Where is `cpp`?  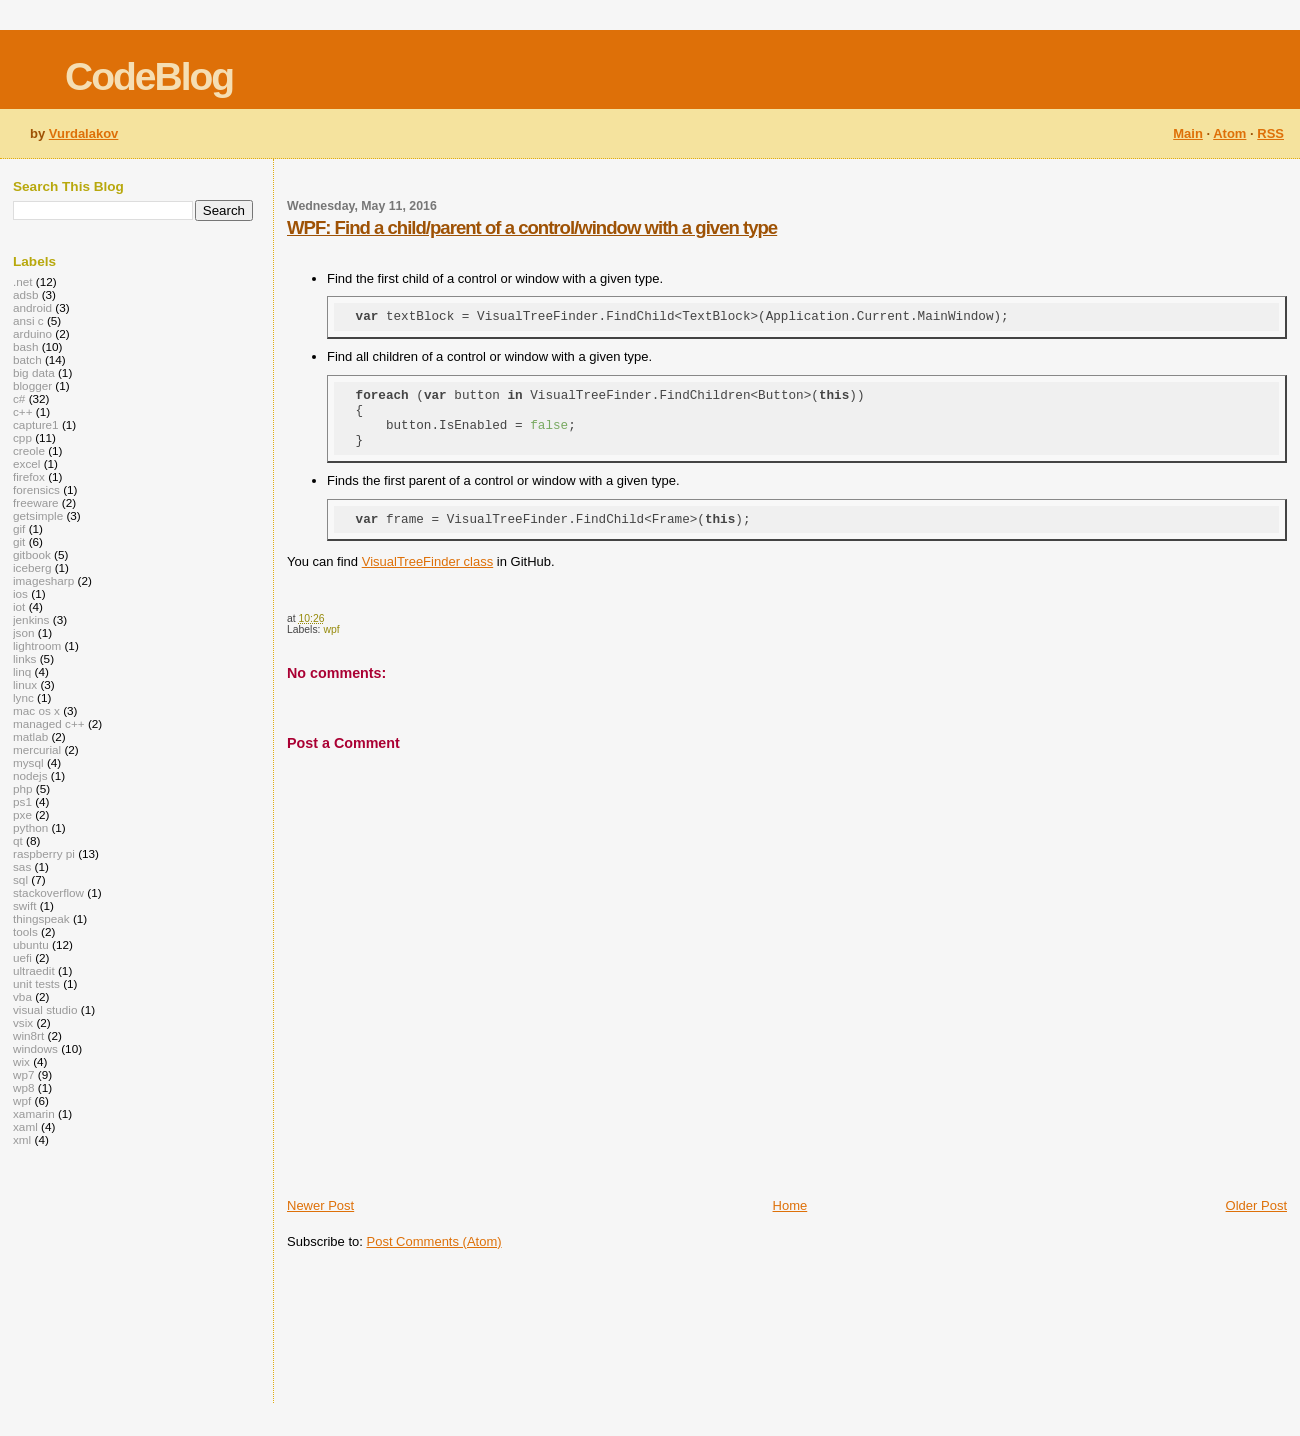
cpp is located at coordinates (22, 437).